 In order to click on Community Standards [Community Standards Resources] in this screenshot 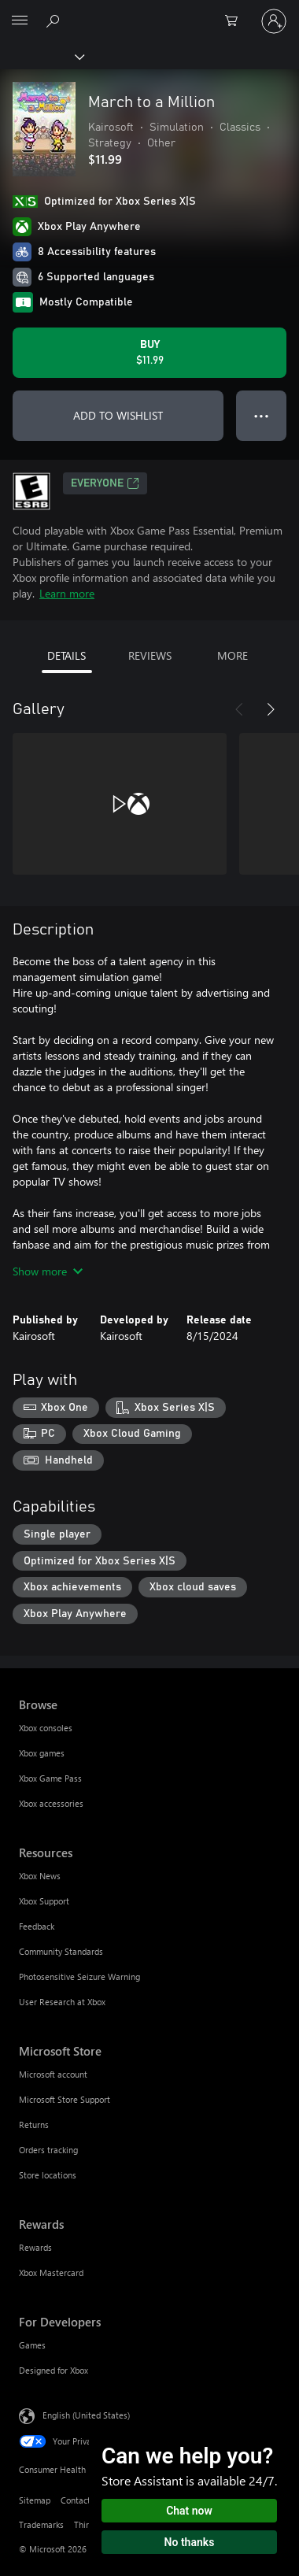, I will do `click(61, 1951)`.